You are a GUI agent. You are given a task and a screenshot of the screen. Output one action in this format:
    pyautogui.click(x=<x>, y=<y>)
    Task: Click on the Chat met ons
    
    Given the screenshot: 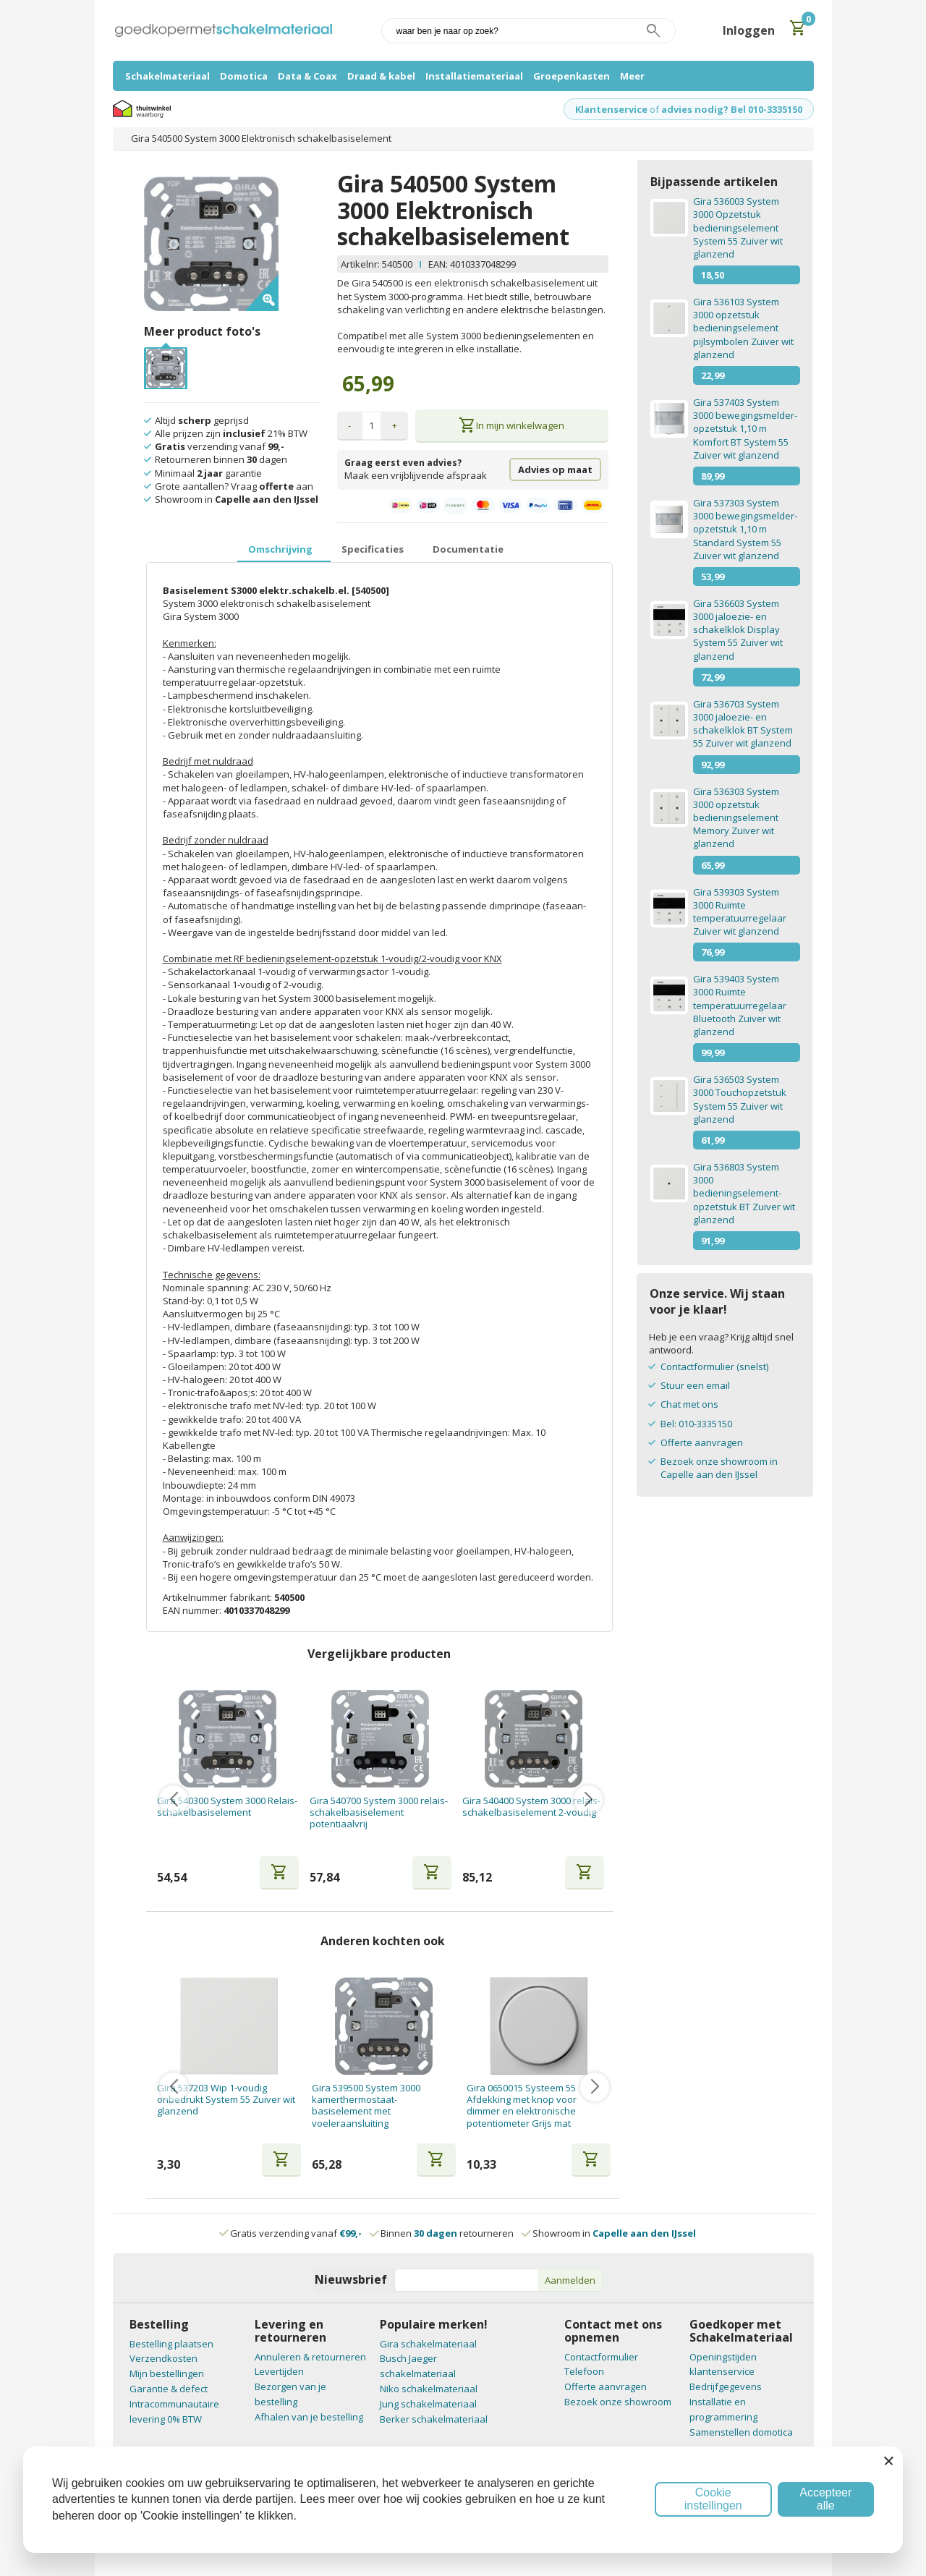 What is the action you would take?
    pyautogui.click(x=689, y=1404)
    